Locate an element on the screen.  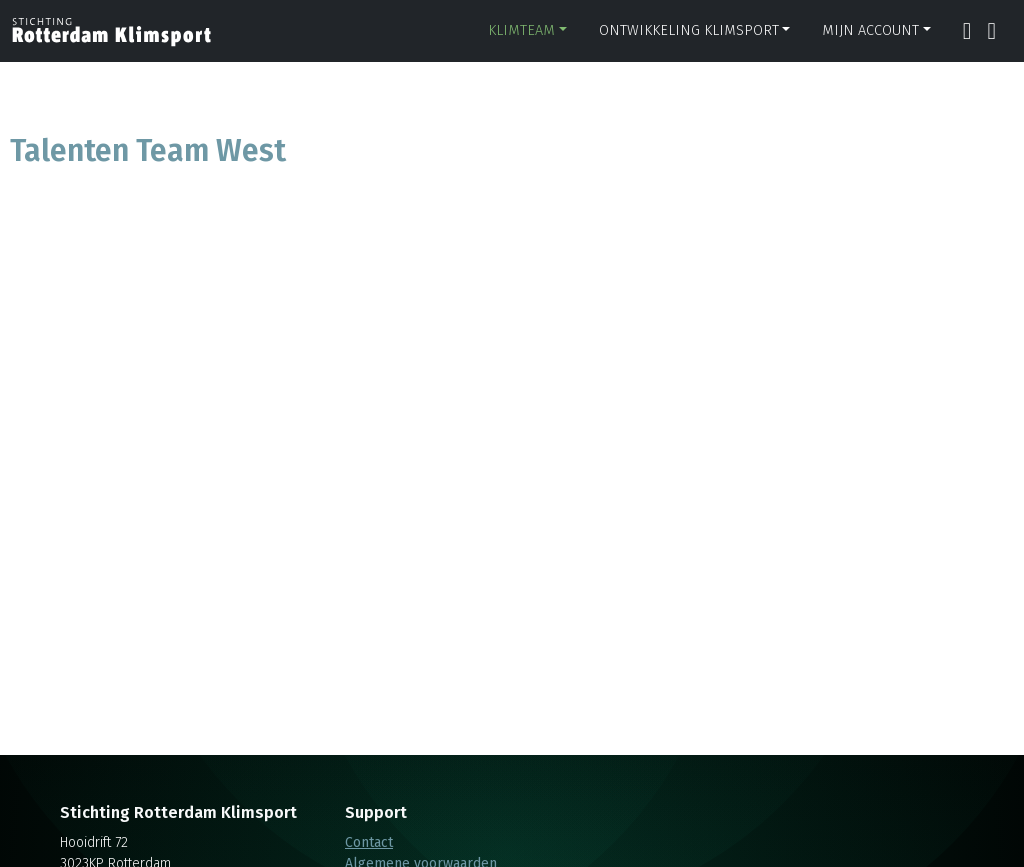
Ontwikkeling klimsport [button] is located at coordinates (689, 30).